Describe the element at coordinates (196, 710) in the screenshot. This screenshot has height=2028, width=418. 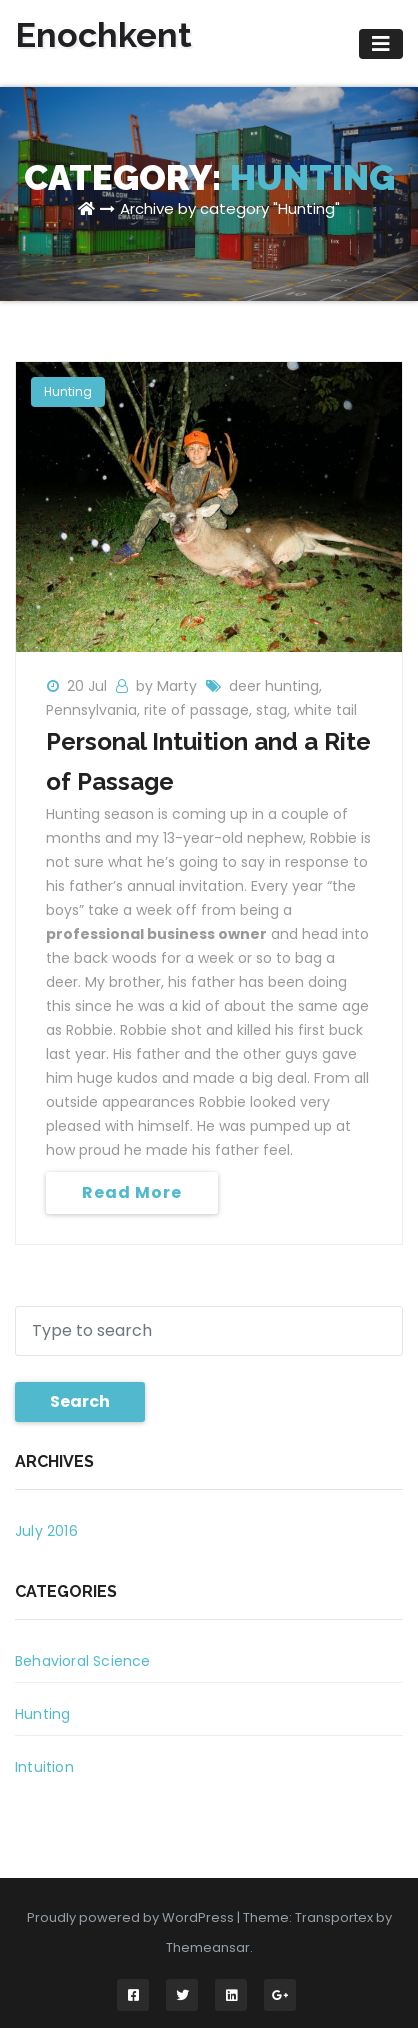
I see `rite of passage` at that location.